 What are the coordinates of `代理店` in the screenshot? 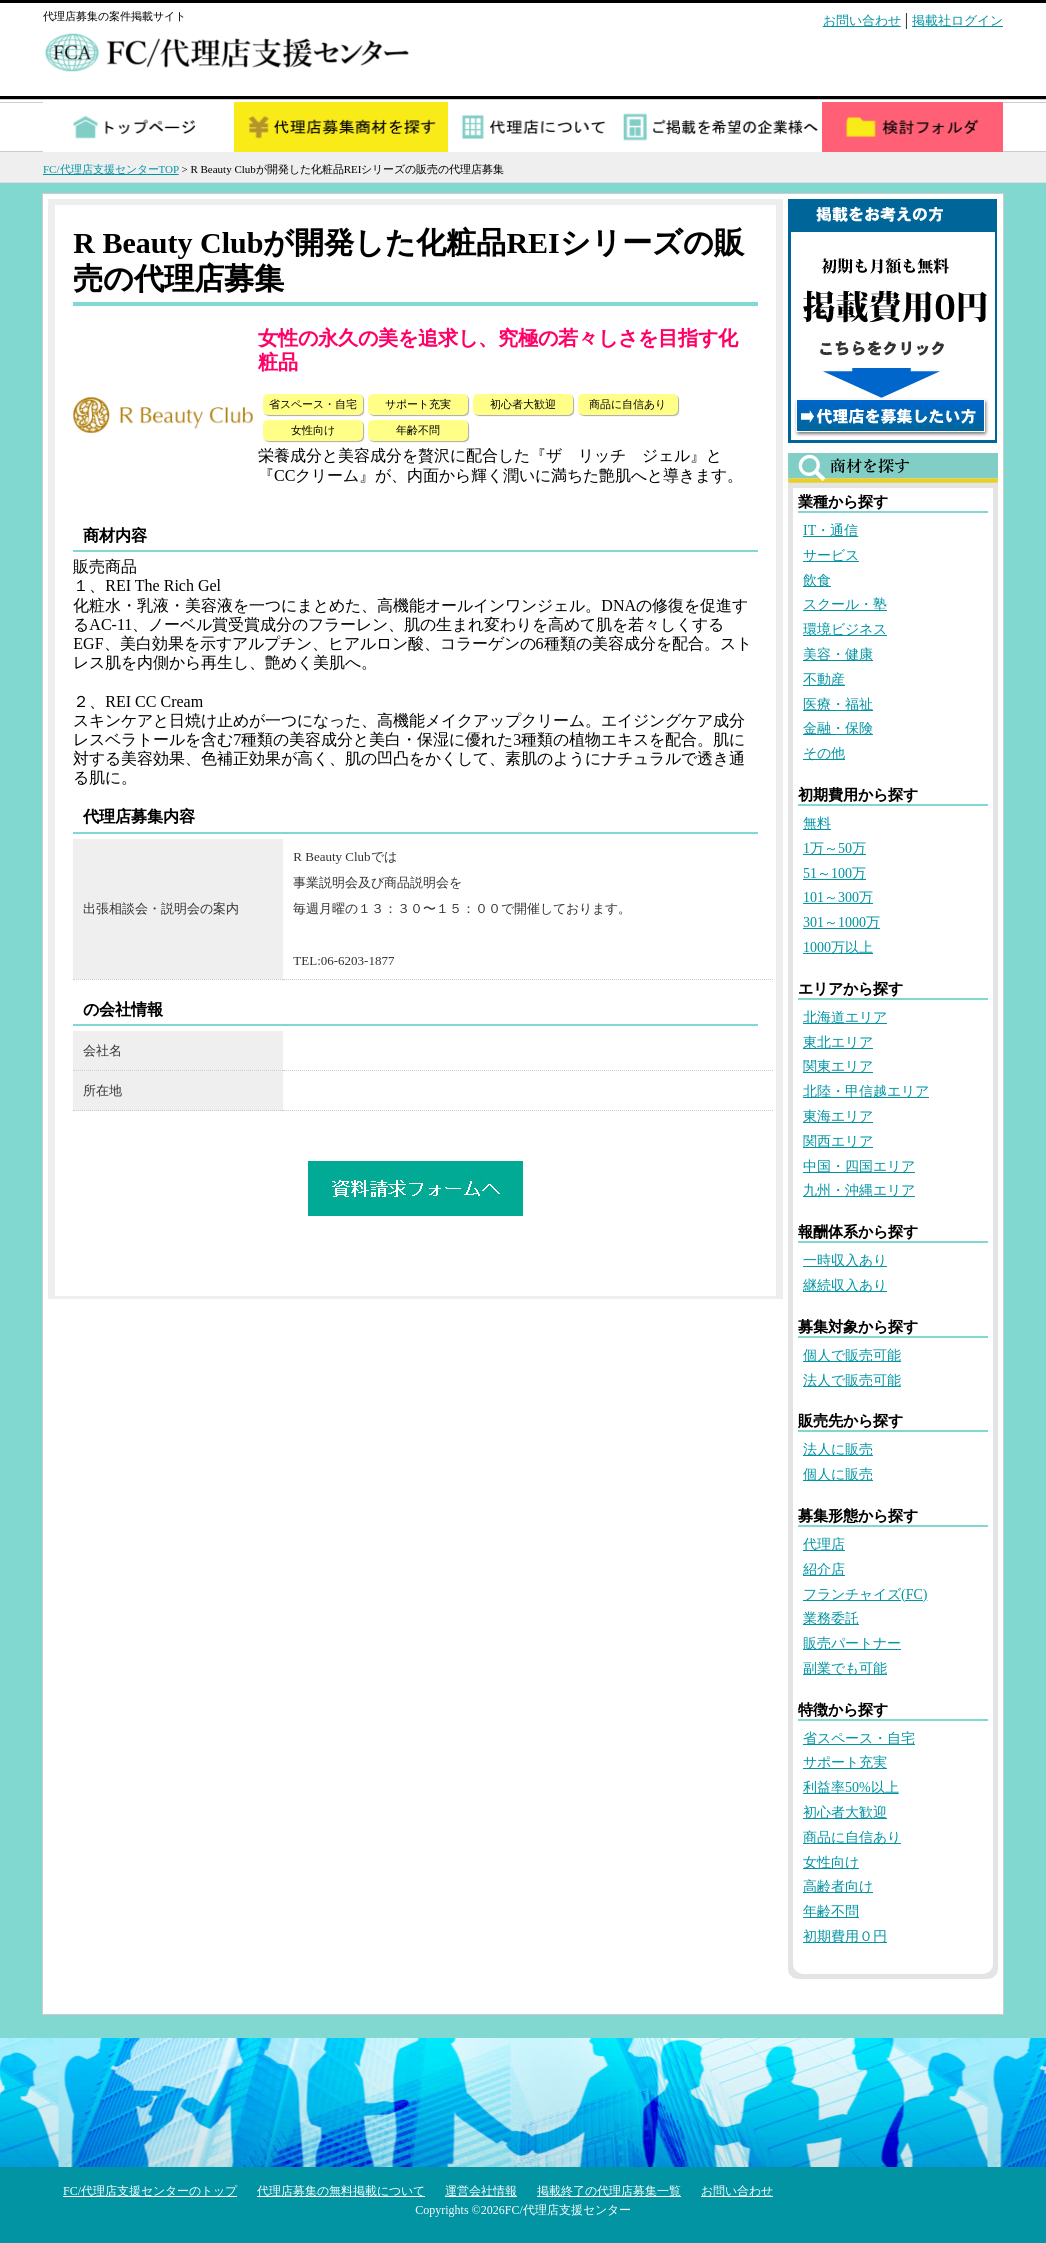 It's located at (824, 1544).